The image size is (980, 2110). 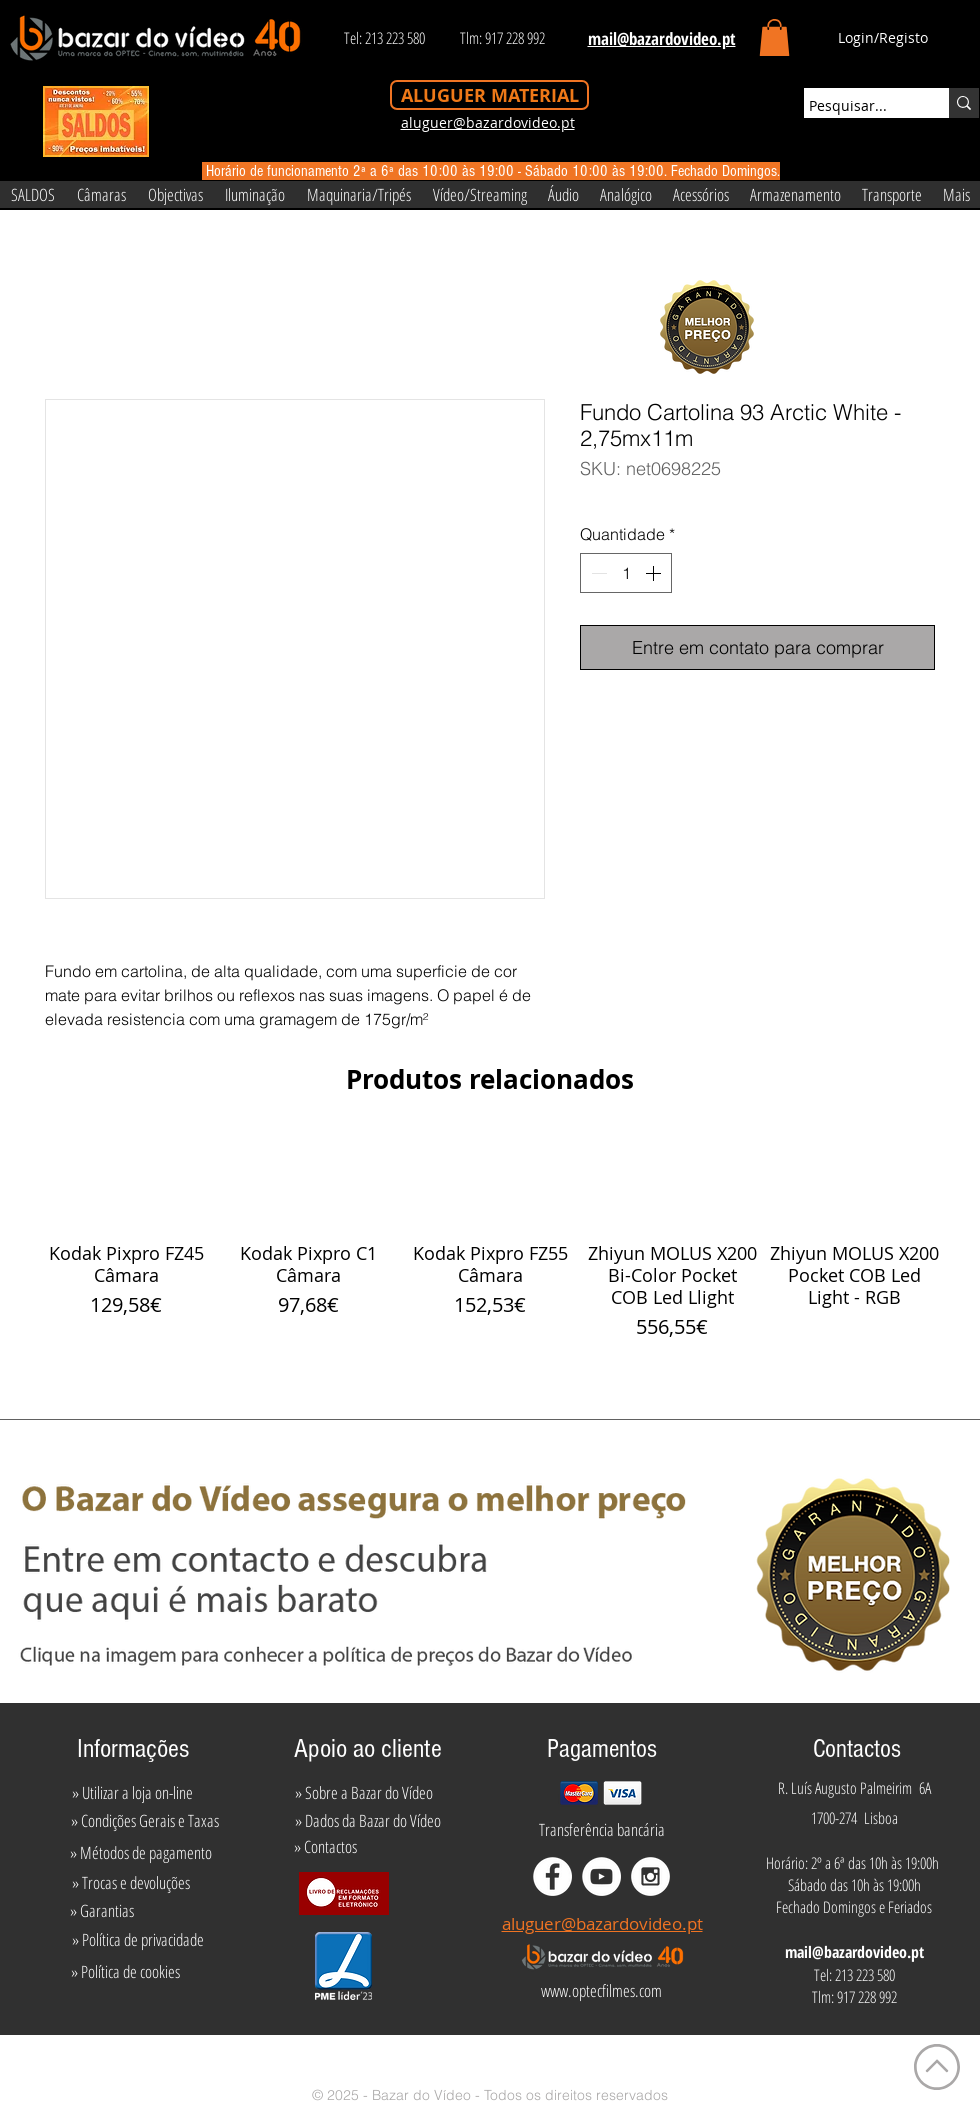 What do you see at coordinates (650, 1876) in the screenshot?
I see `[Instagram - White Circle]` at bounding box center [650, 1876].